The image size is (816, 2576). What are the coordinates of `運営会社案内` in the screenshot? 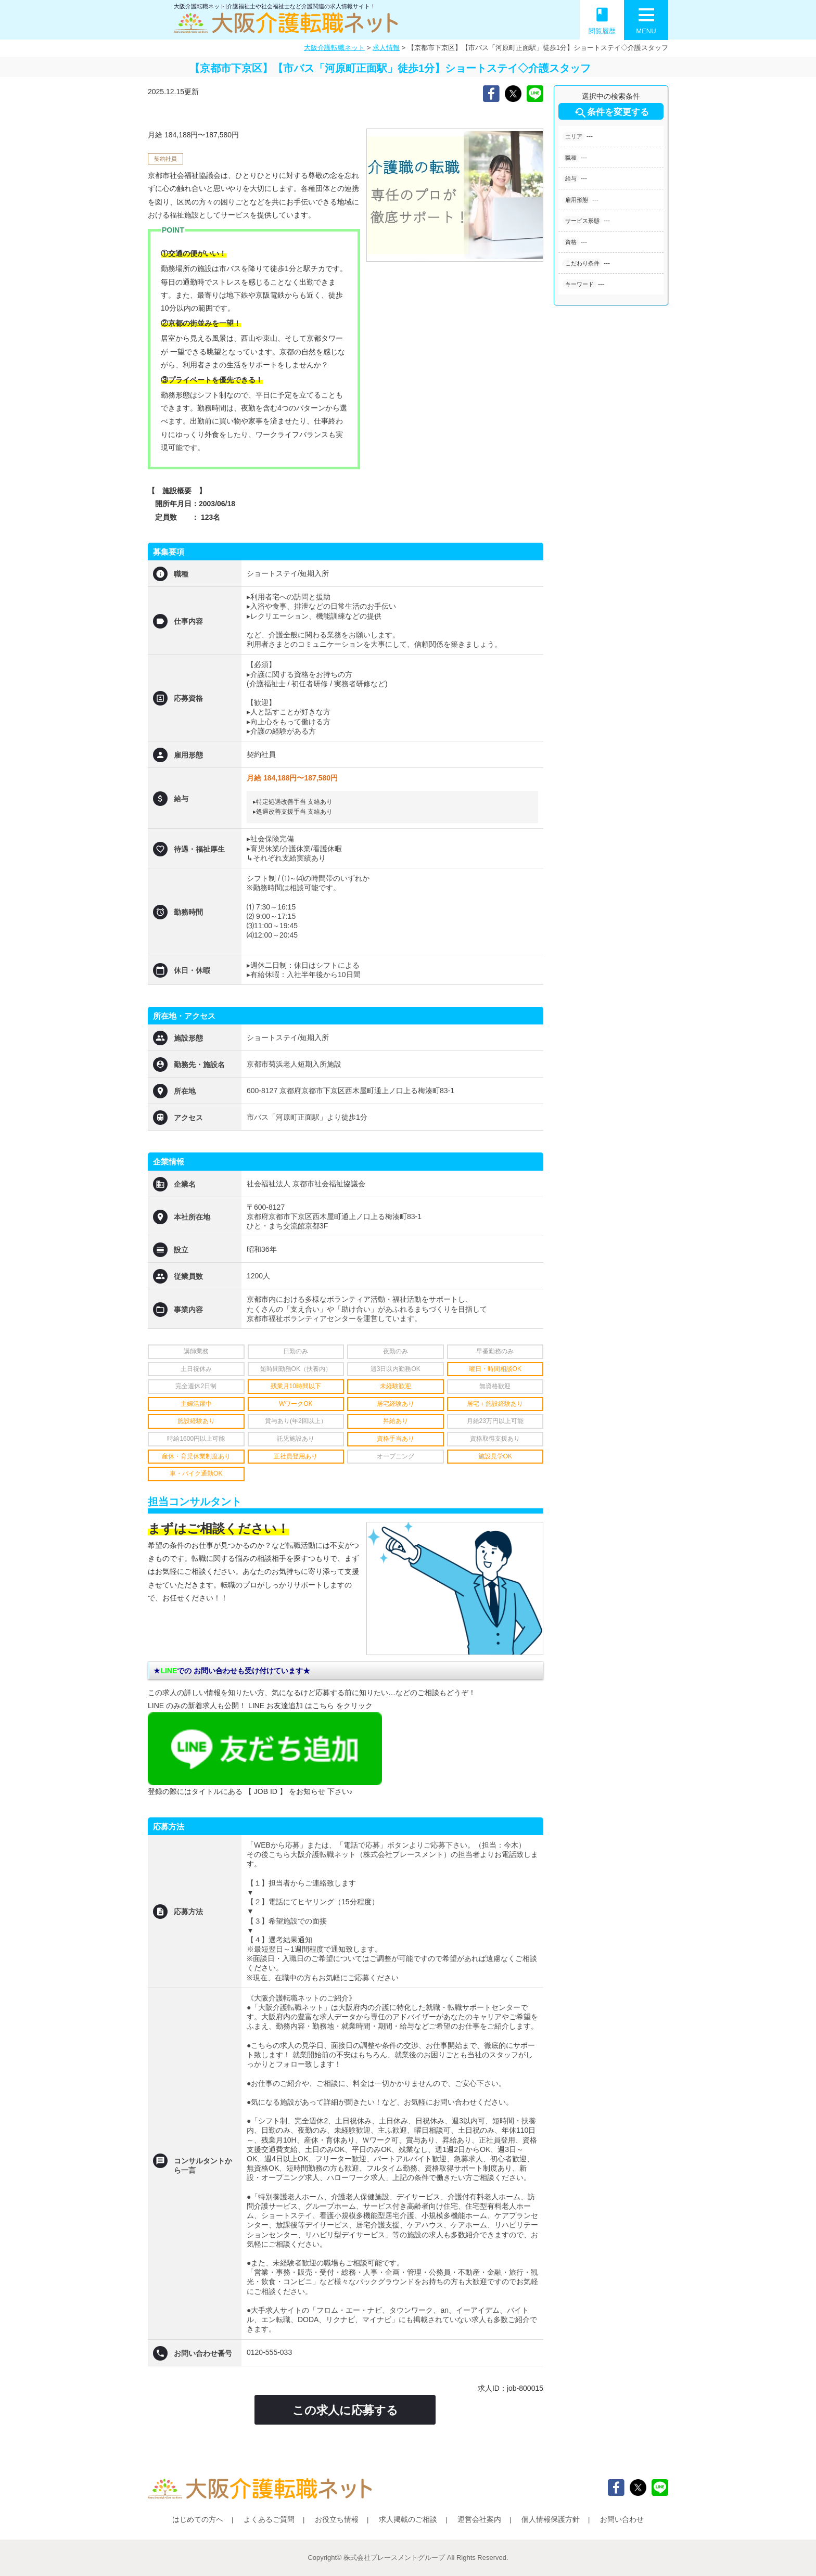 It's located at (479, 2519).